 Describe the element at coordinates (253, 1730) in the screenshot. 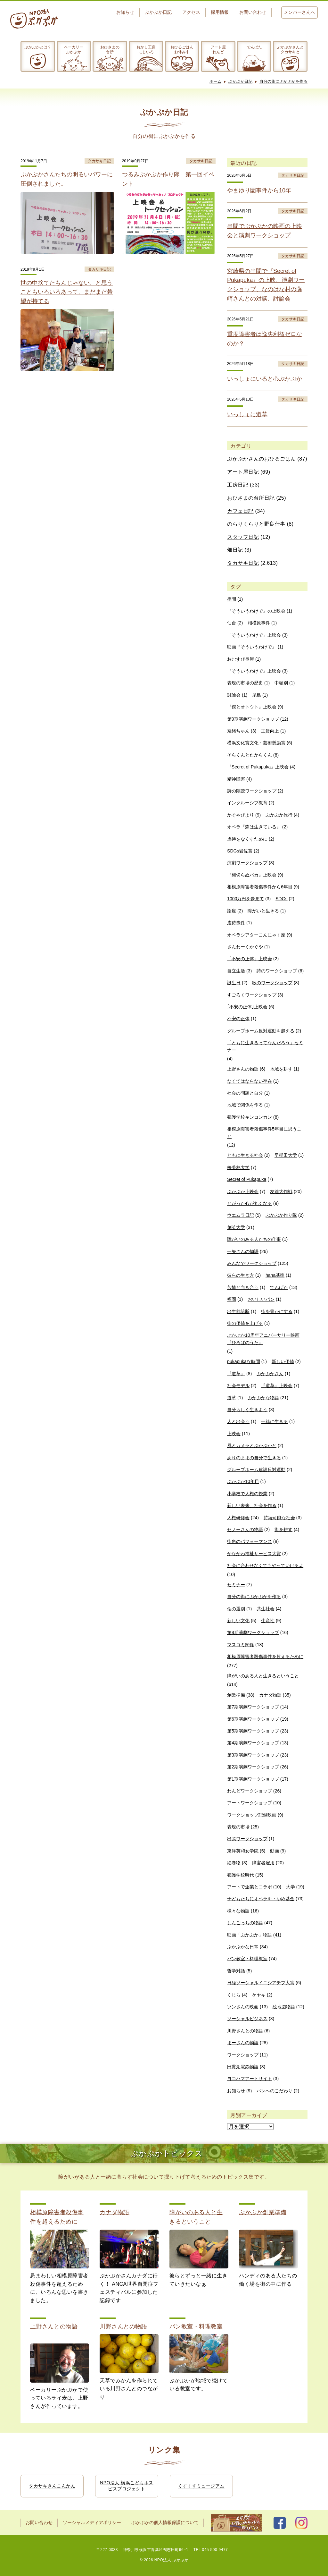

I see `第5期演劇ワークショップ` at that location.